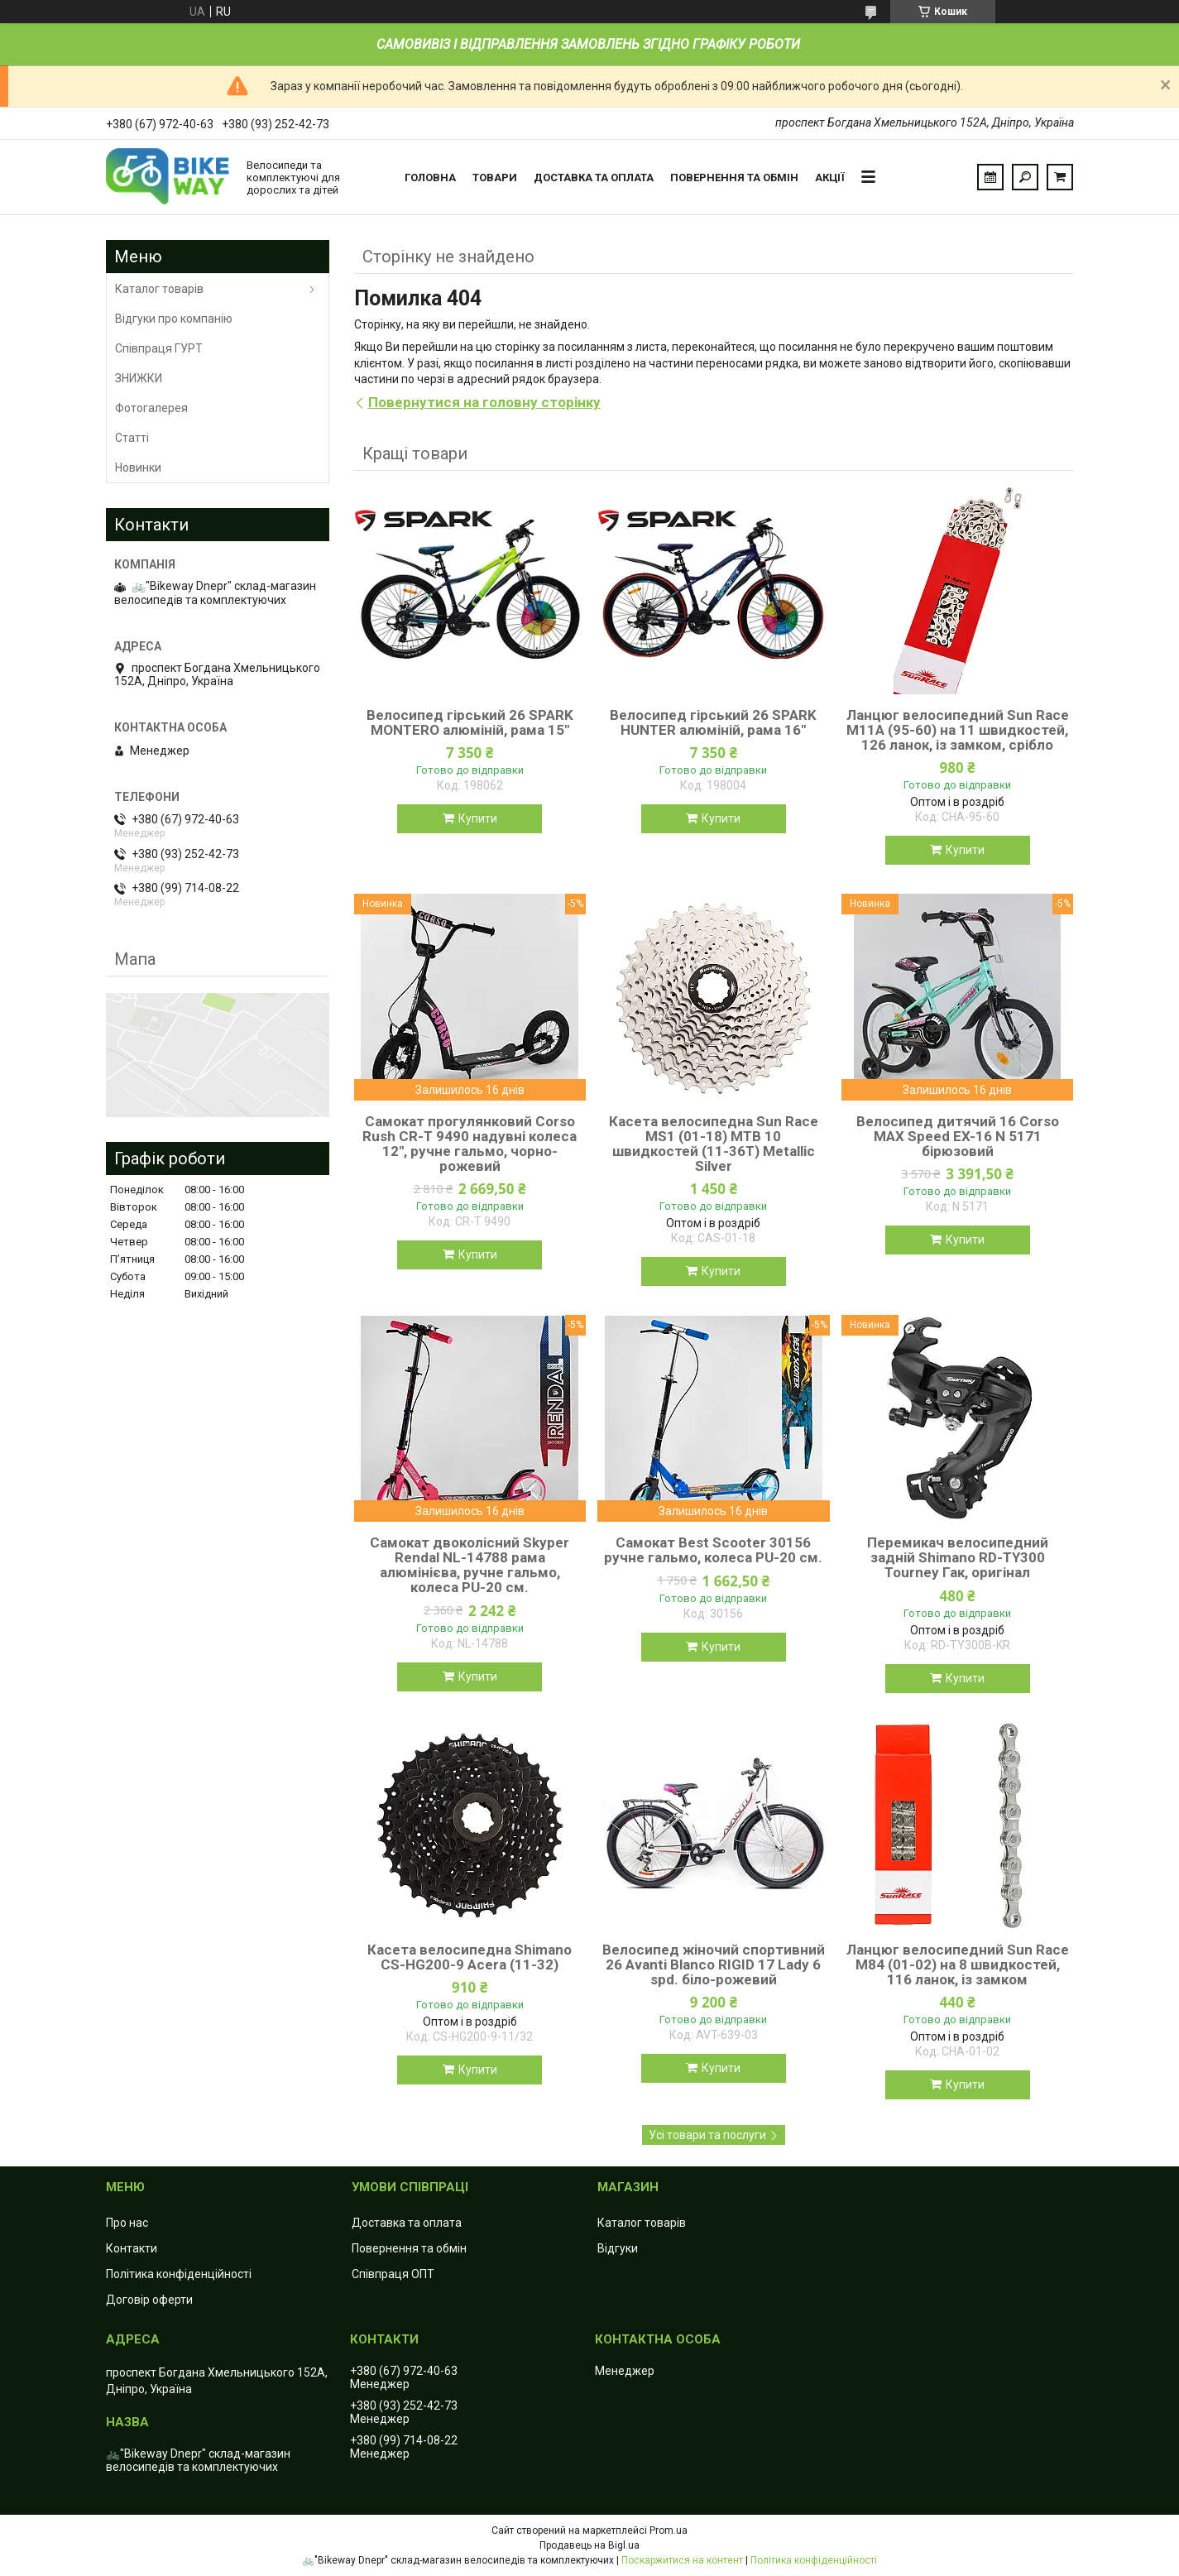  What do you see at coordinates (957, 1964) in the screenshot?
I see `Ланцюг велосипедний Sun Race M84 (01-02) на 8 швидкостей, 116 ланок, із замком` at bounding box center [957, 1964].